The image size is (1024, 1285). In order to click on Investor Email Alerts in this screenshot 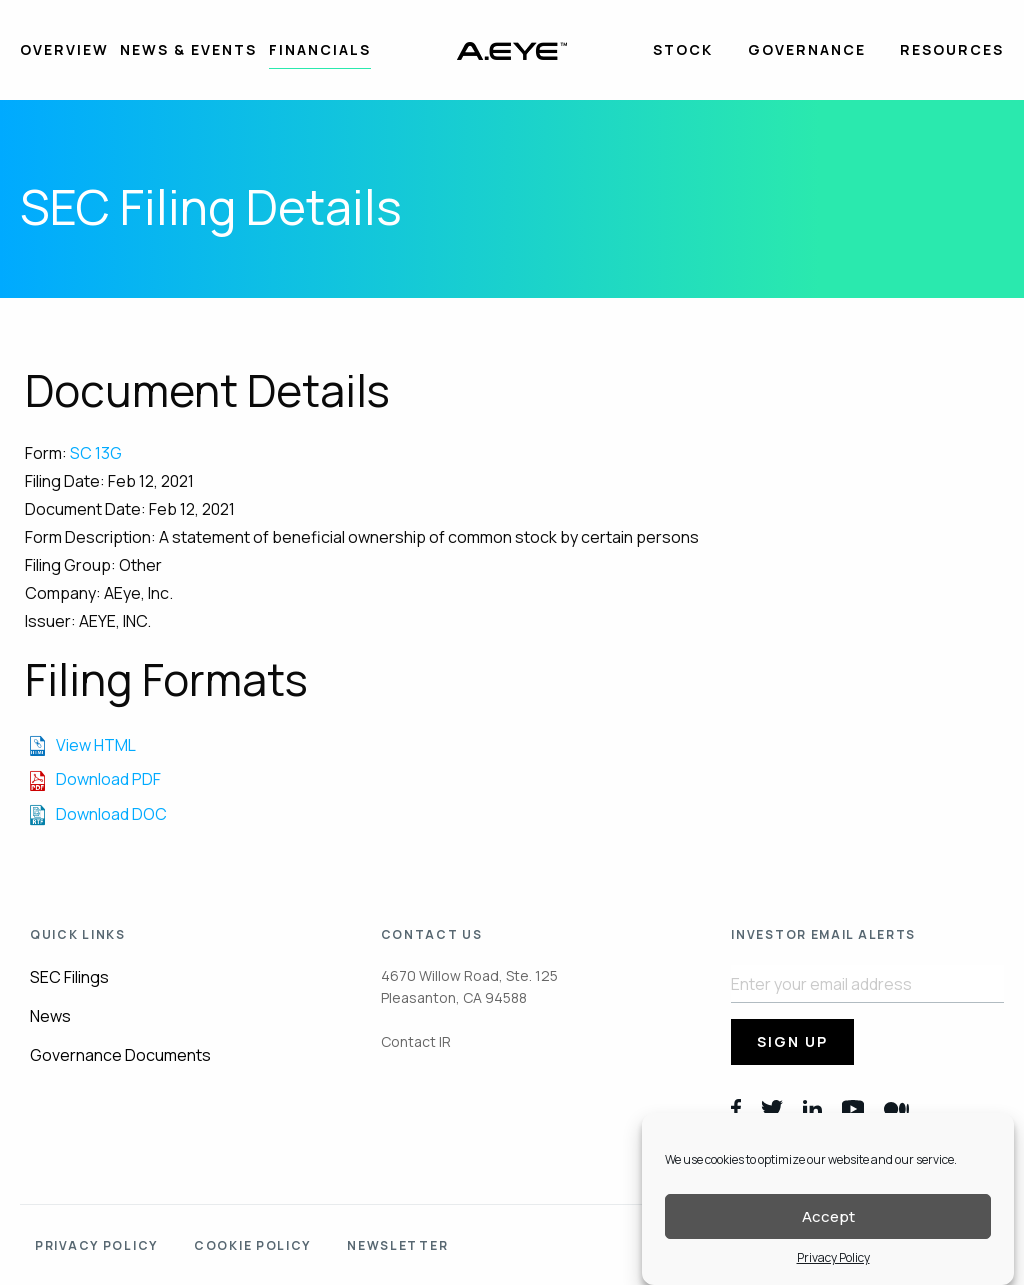, I will do `click(823, 935)`.